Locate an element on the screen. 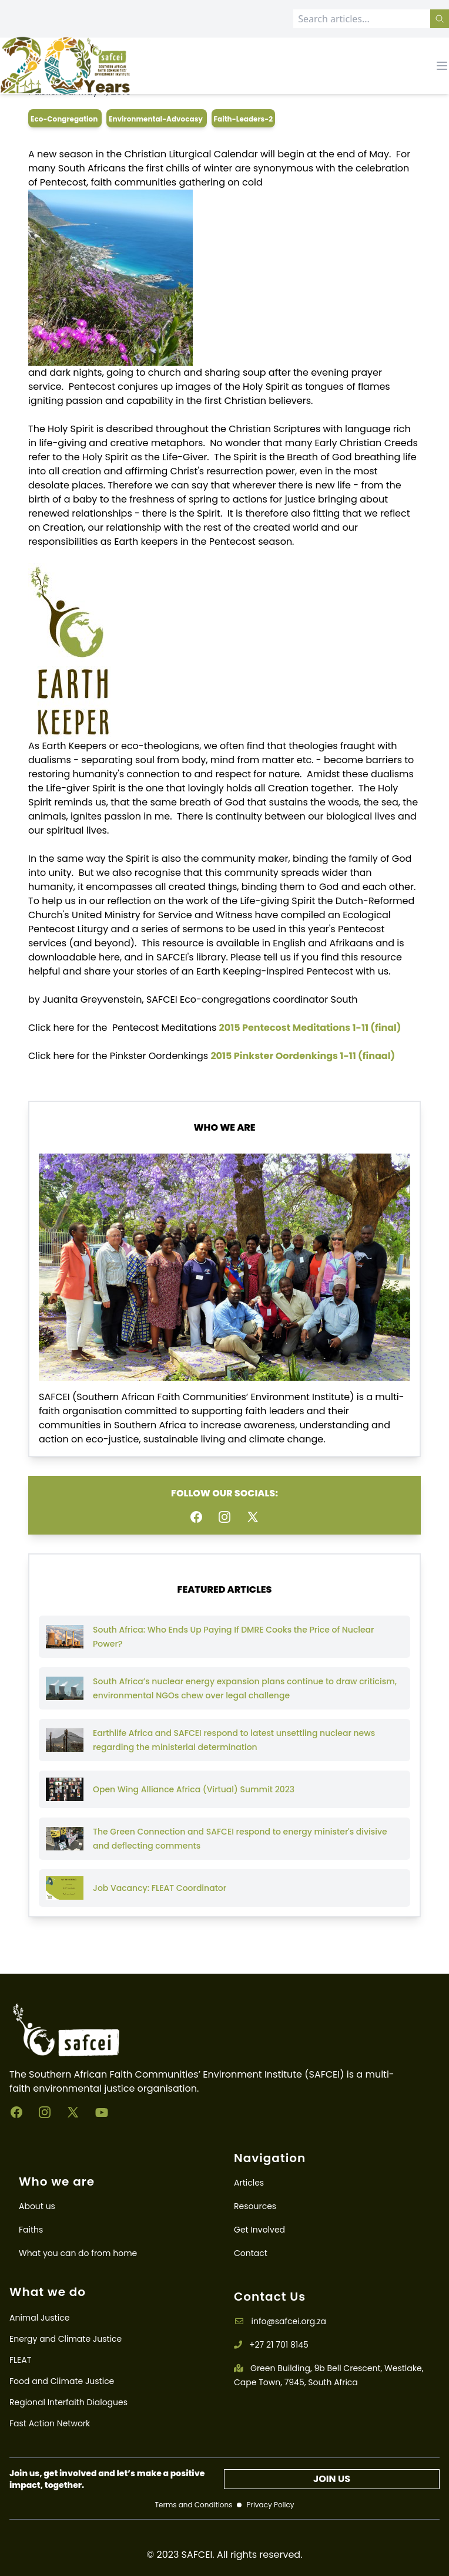 This screenshot has height=2576, width=449. Resources is located at coordinates (255, 2206).